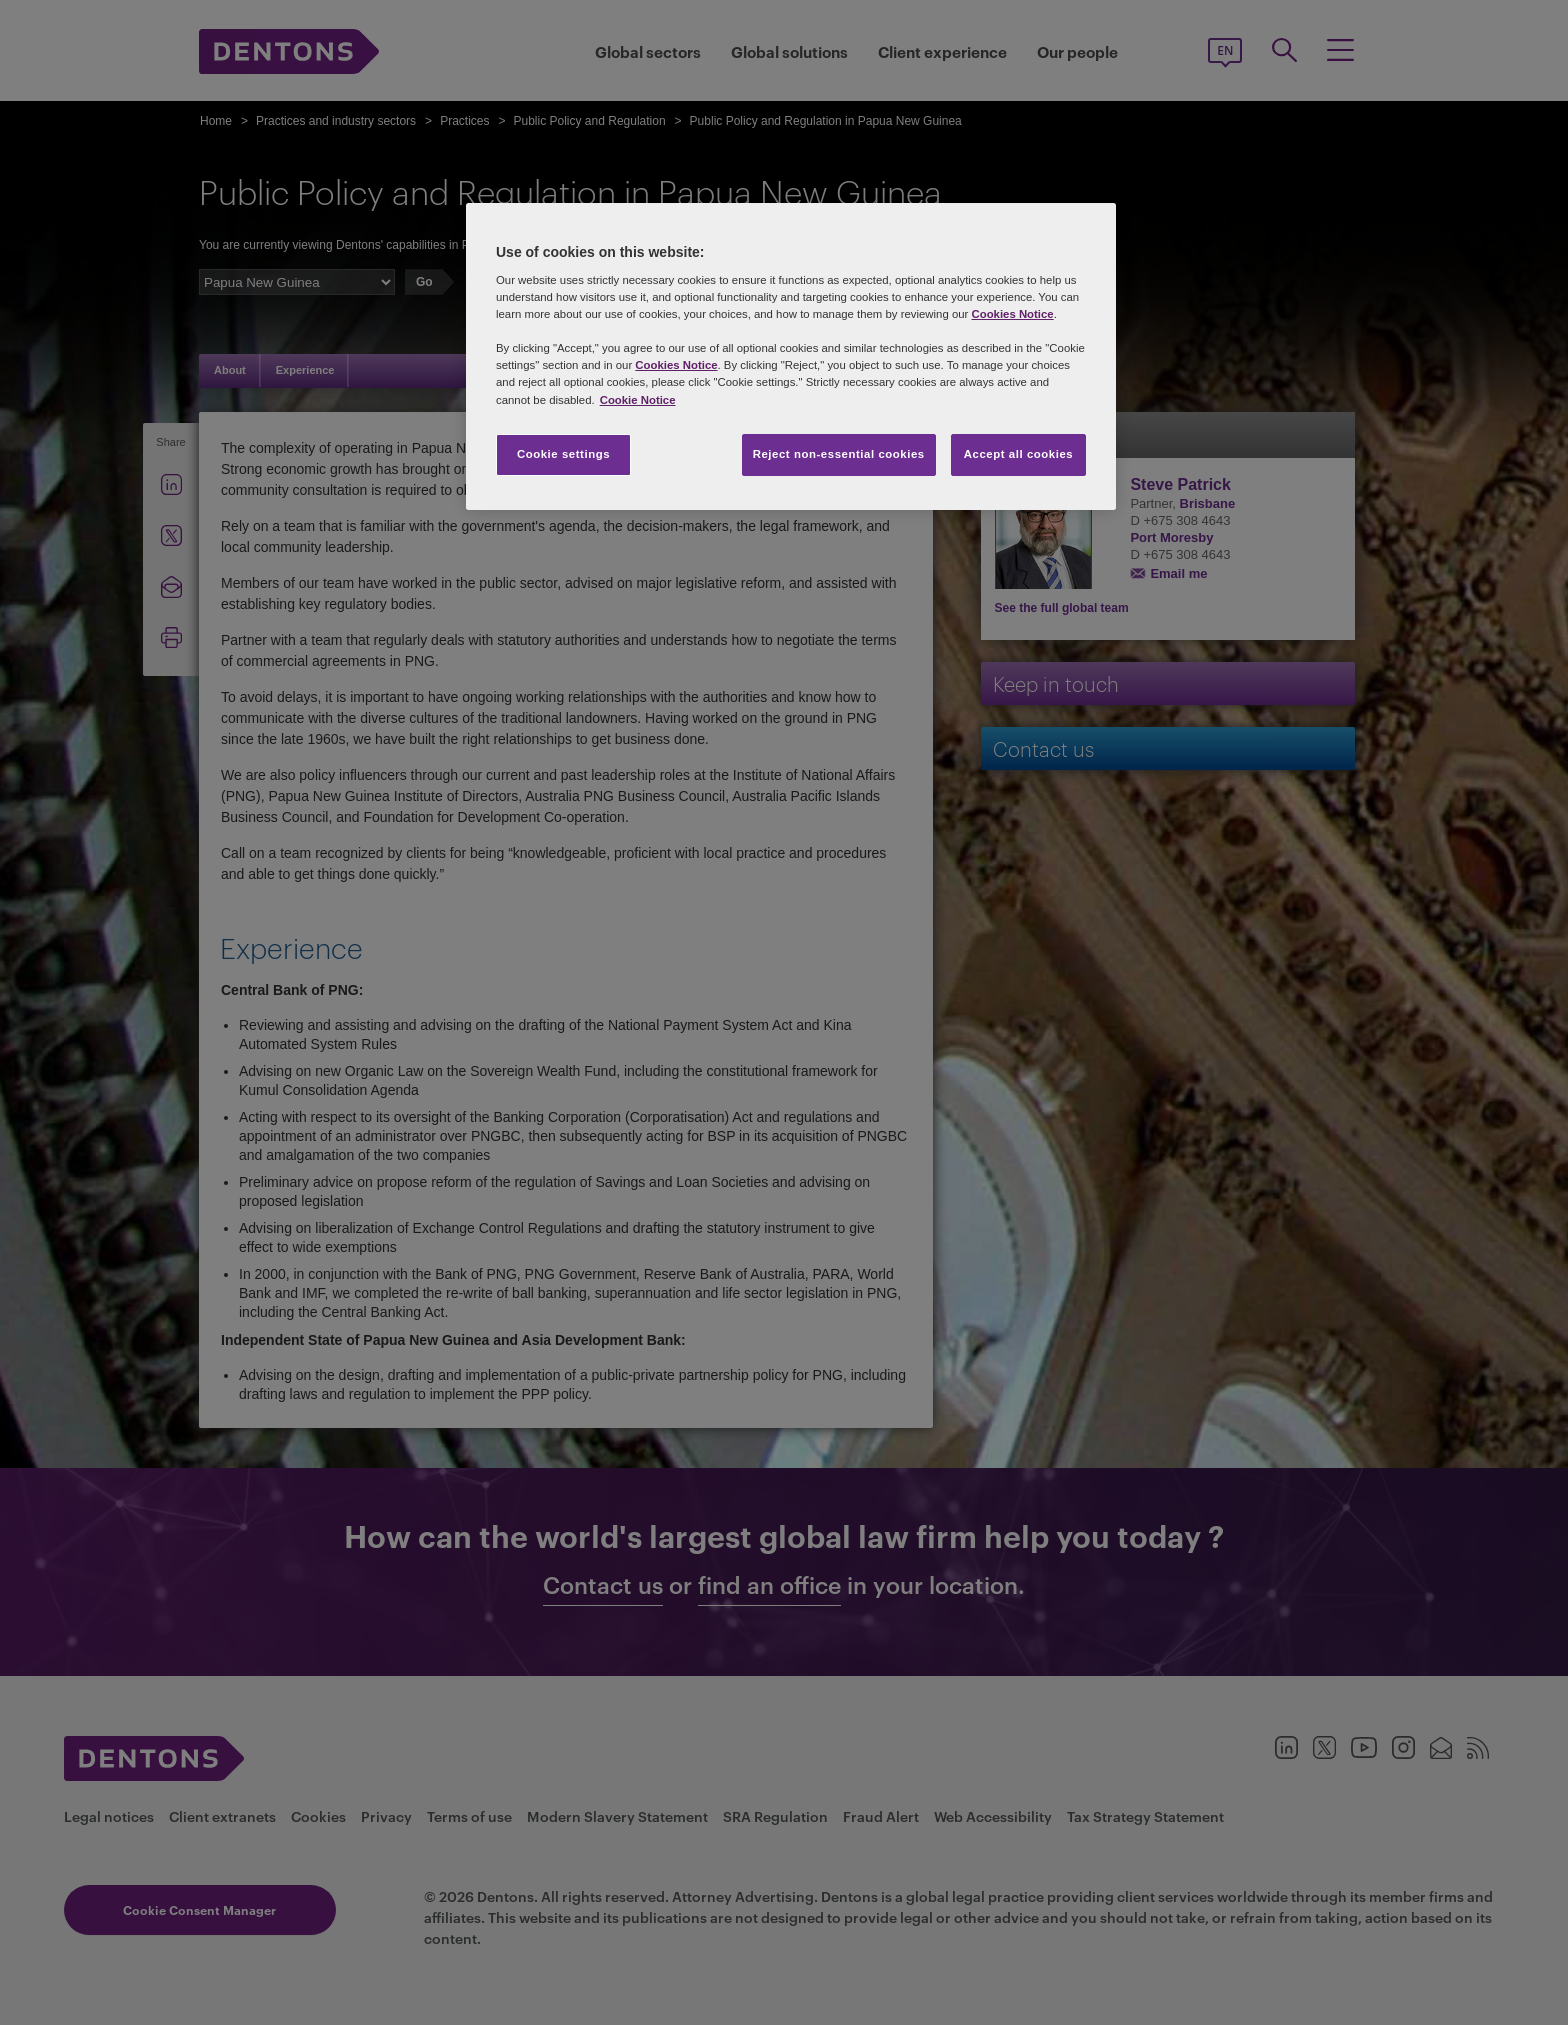 The height and width of the screenshot is (2025, 1568). I want to click on Accept all cookies, so click(1019, 454).